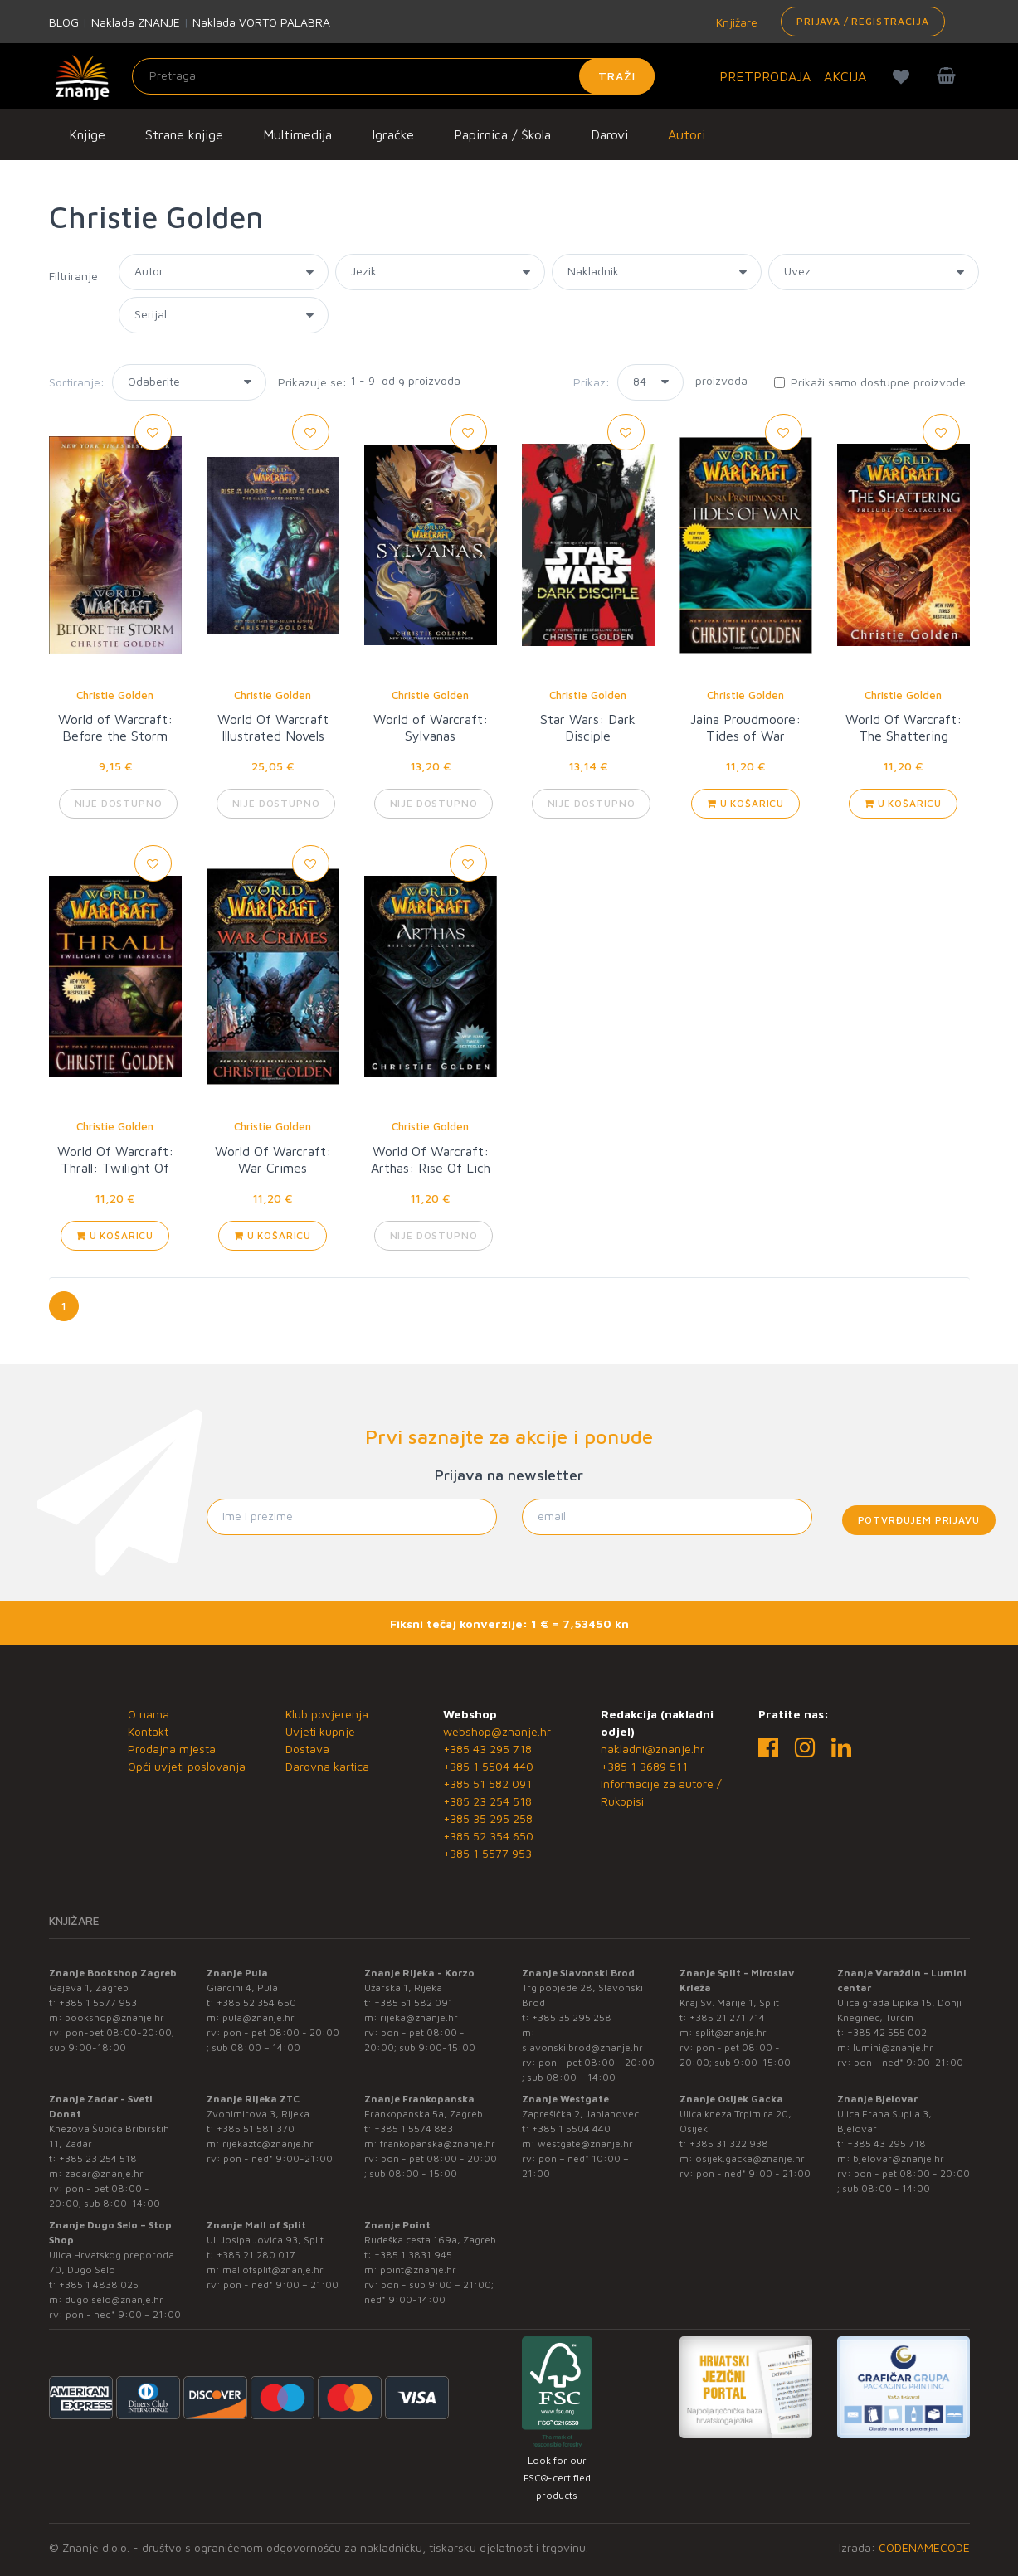 The image size is (1018, 2576). Describe the element at coordinates (320, 1731) in the screenshot. I see `Uvjeti kupnje` at that location.